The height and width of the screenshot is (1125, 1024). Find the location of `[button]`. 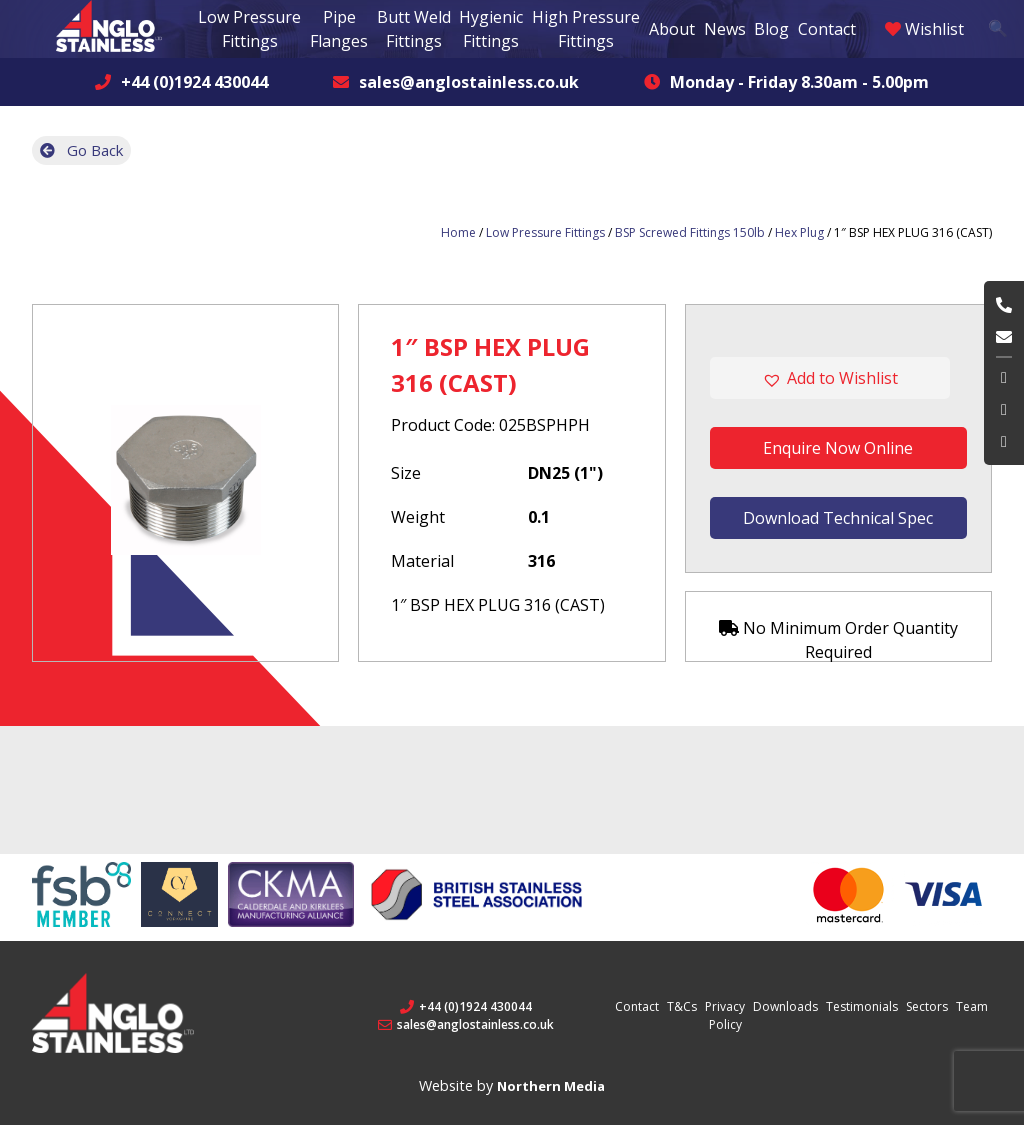

[button] is located at coordinates (838, 378).